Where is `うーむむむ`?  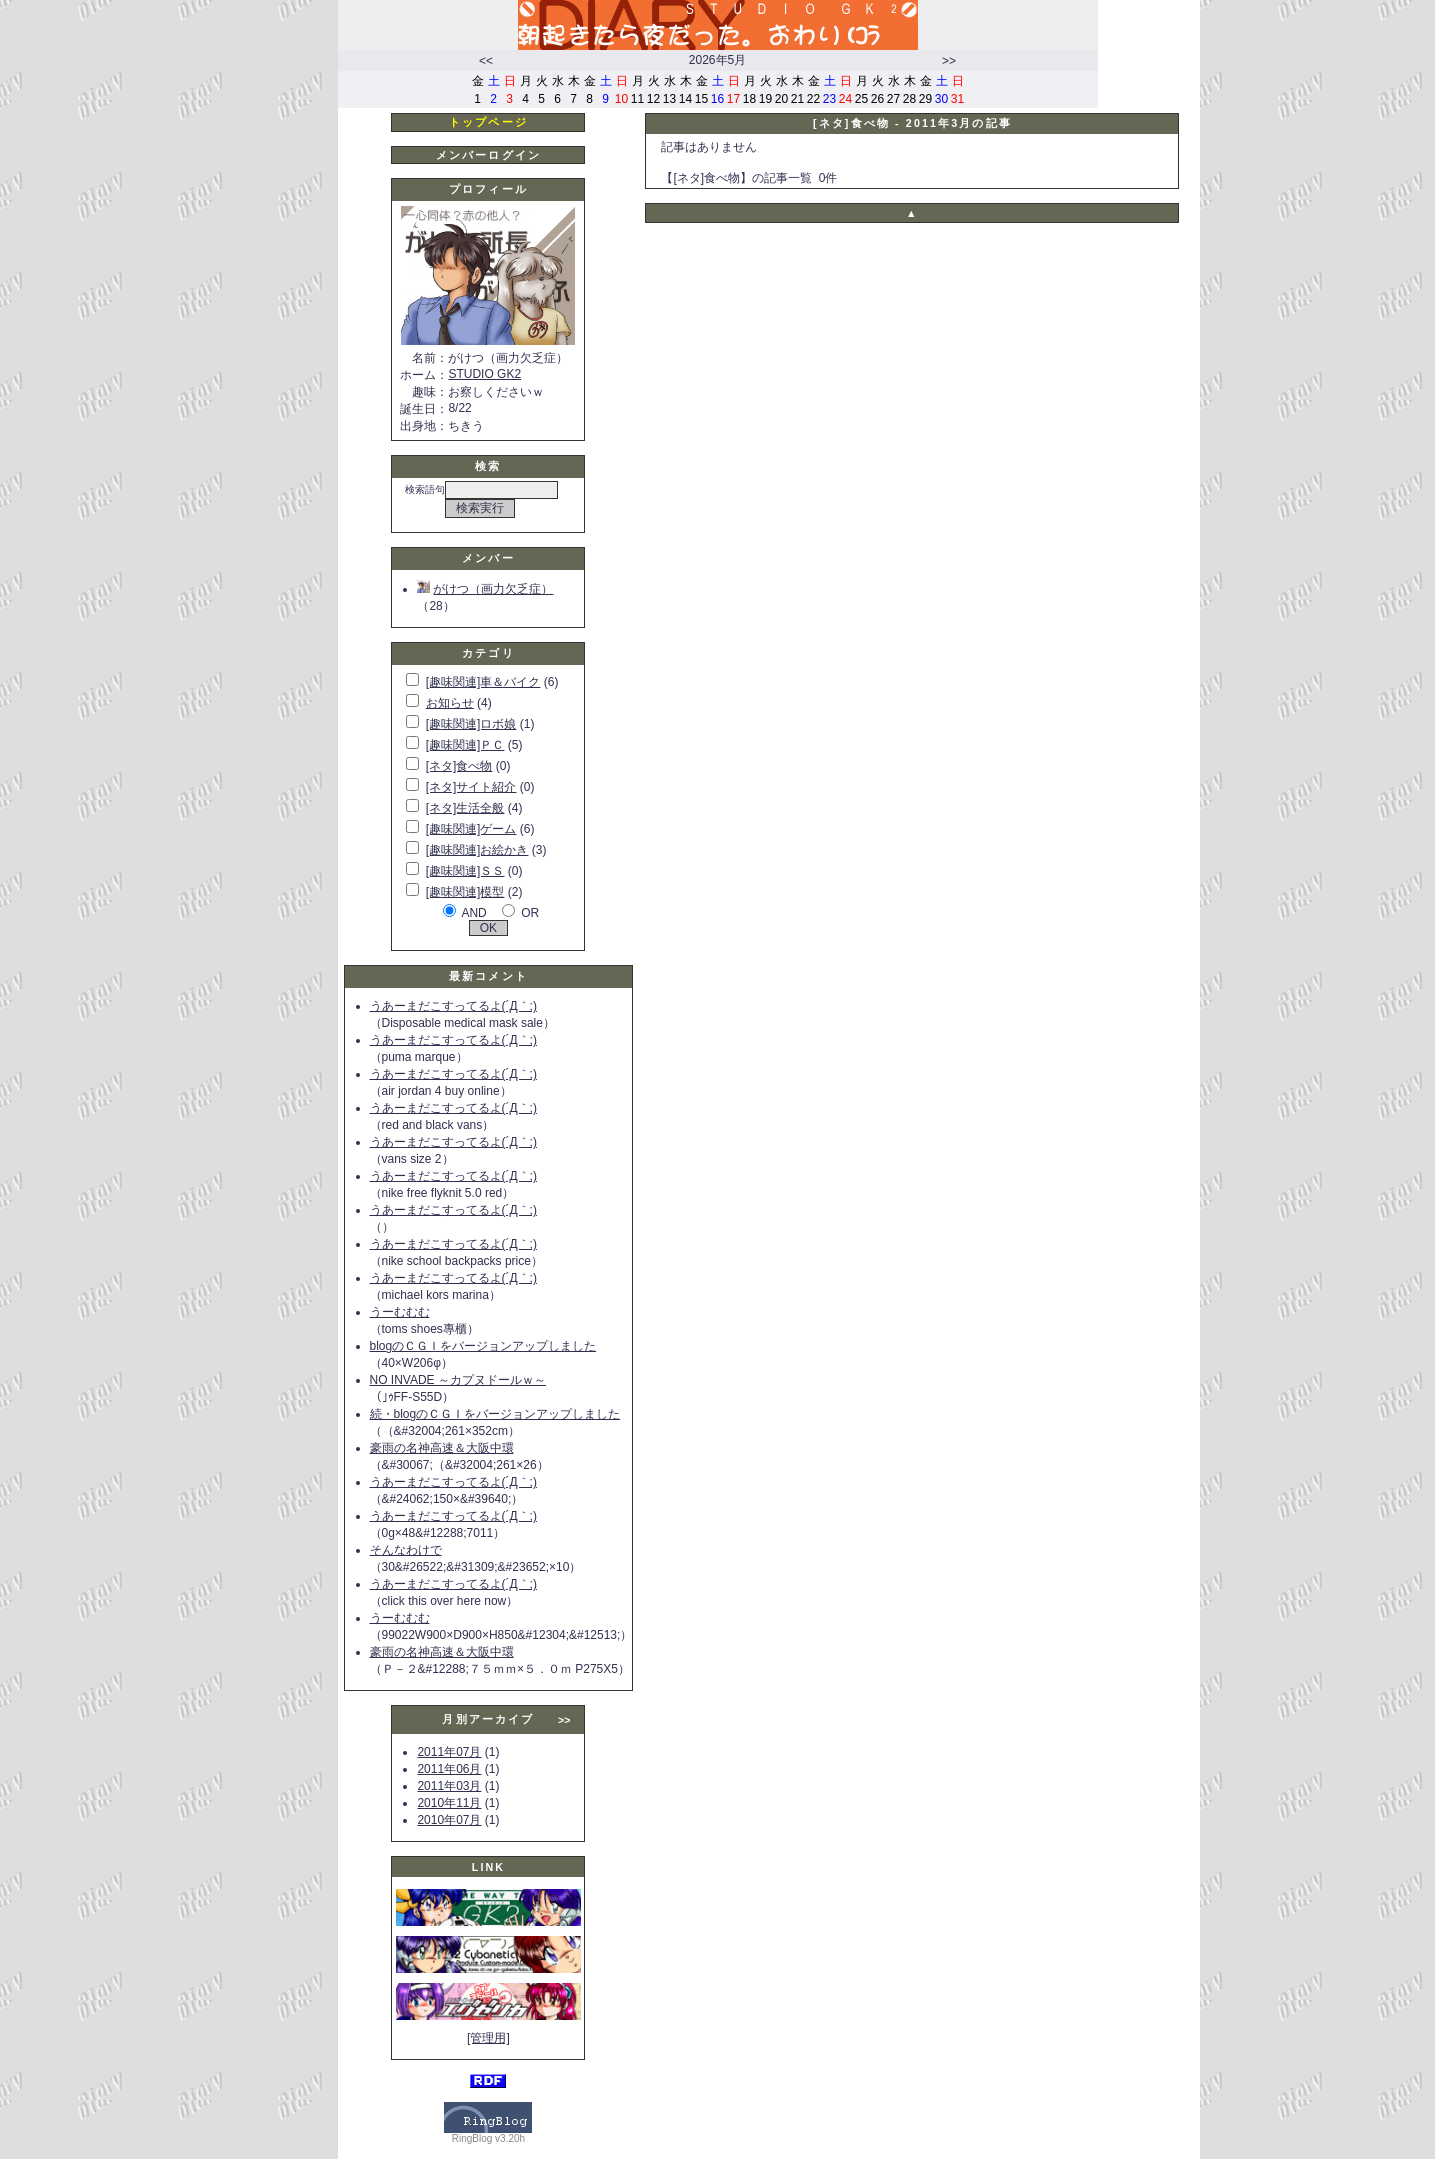
うーむむむ is located at coordinates (400, 1312).